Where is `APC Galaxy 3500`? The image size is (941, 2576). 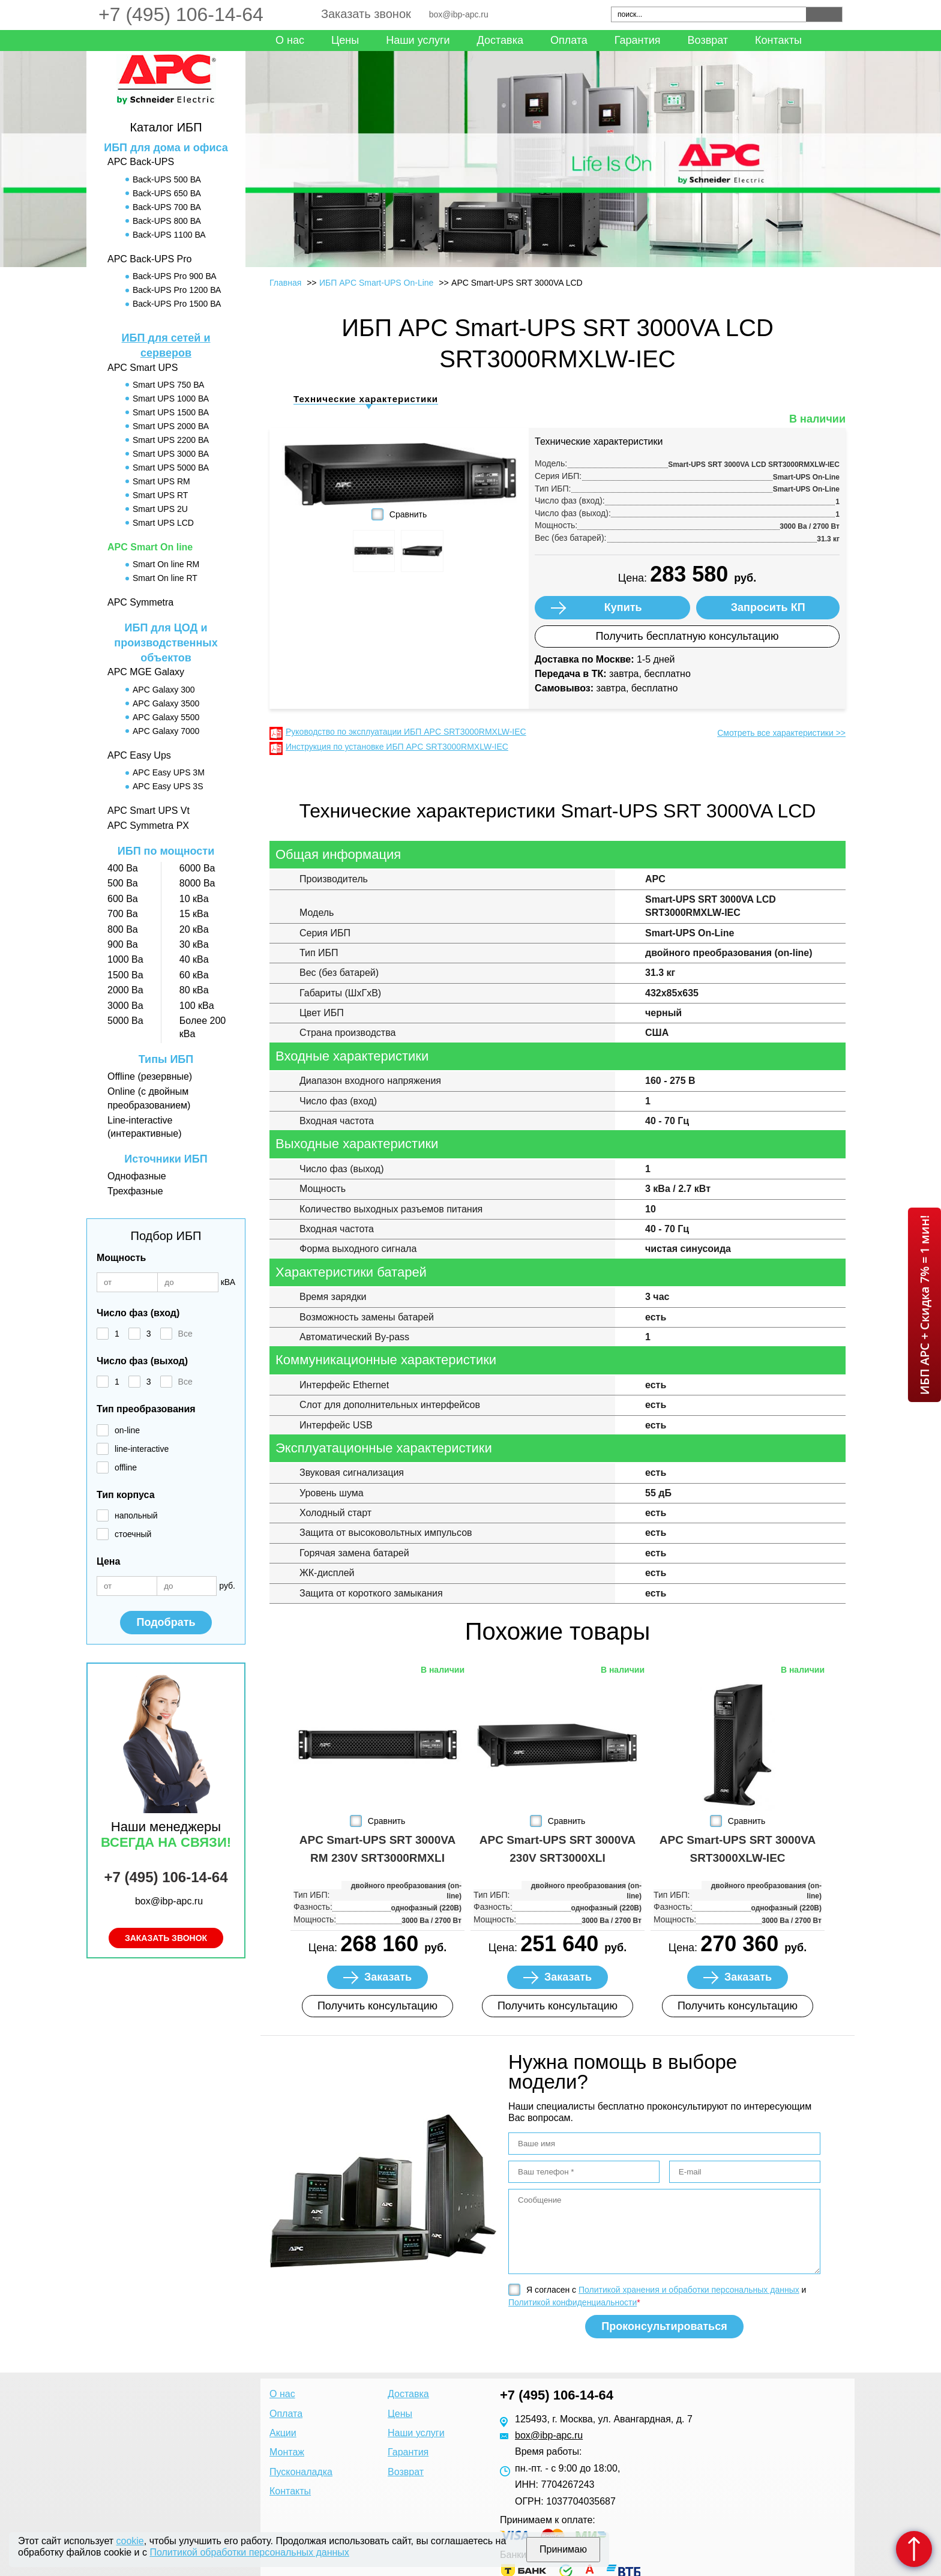 APC Galaxy 3500 is located at coordinates (166, 703).